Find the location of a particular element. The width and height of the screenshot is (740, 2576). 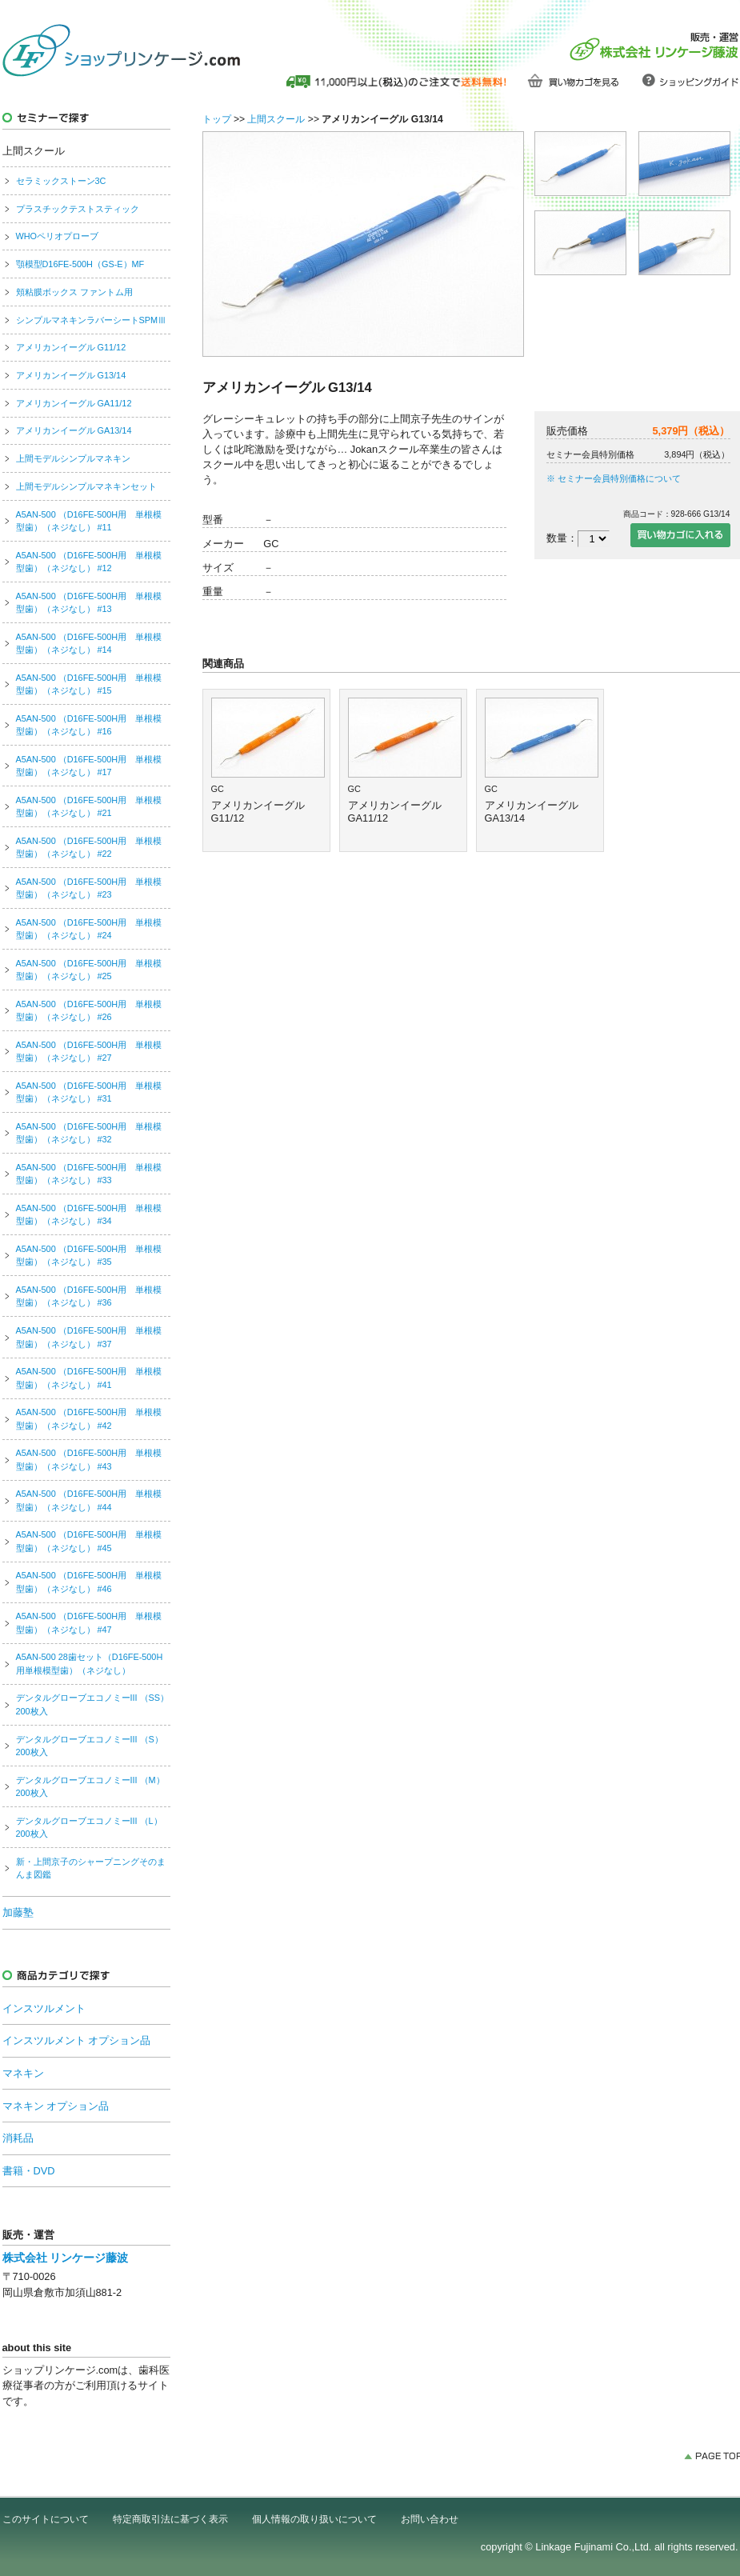

アメリカンイーグル GA11/12 is located at coordinates (74, 403).